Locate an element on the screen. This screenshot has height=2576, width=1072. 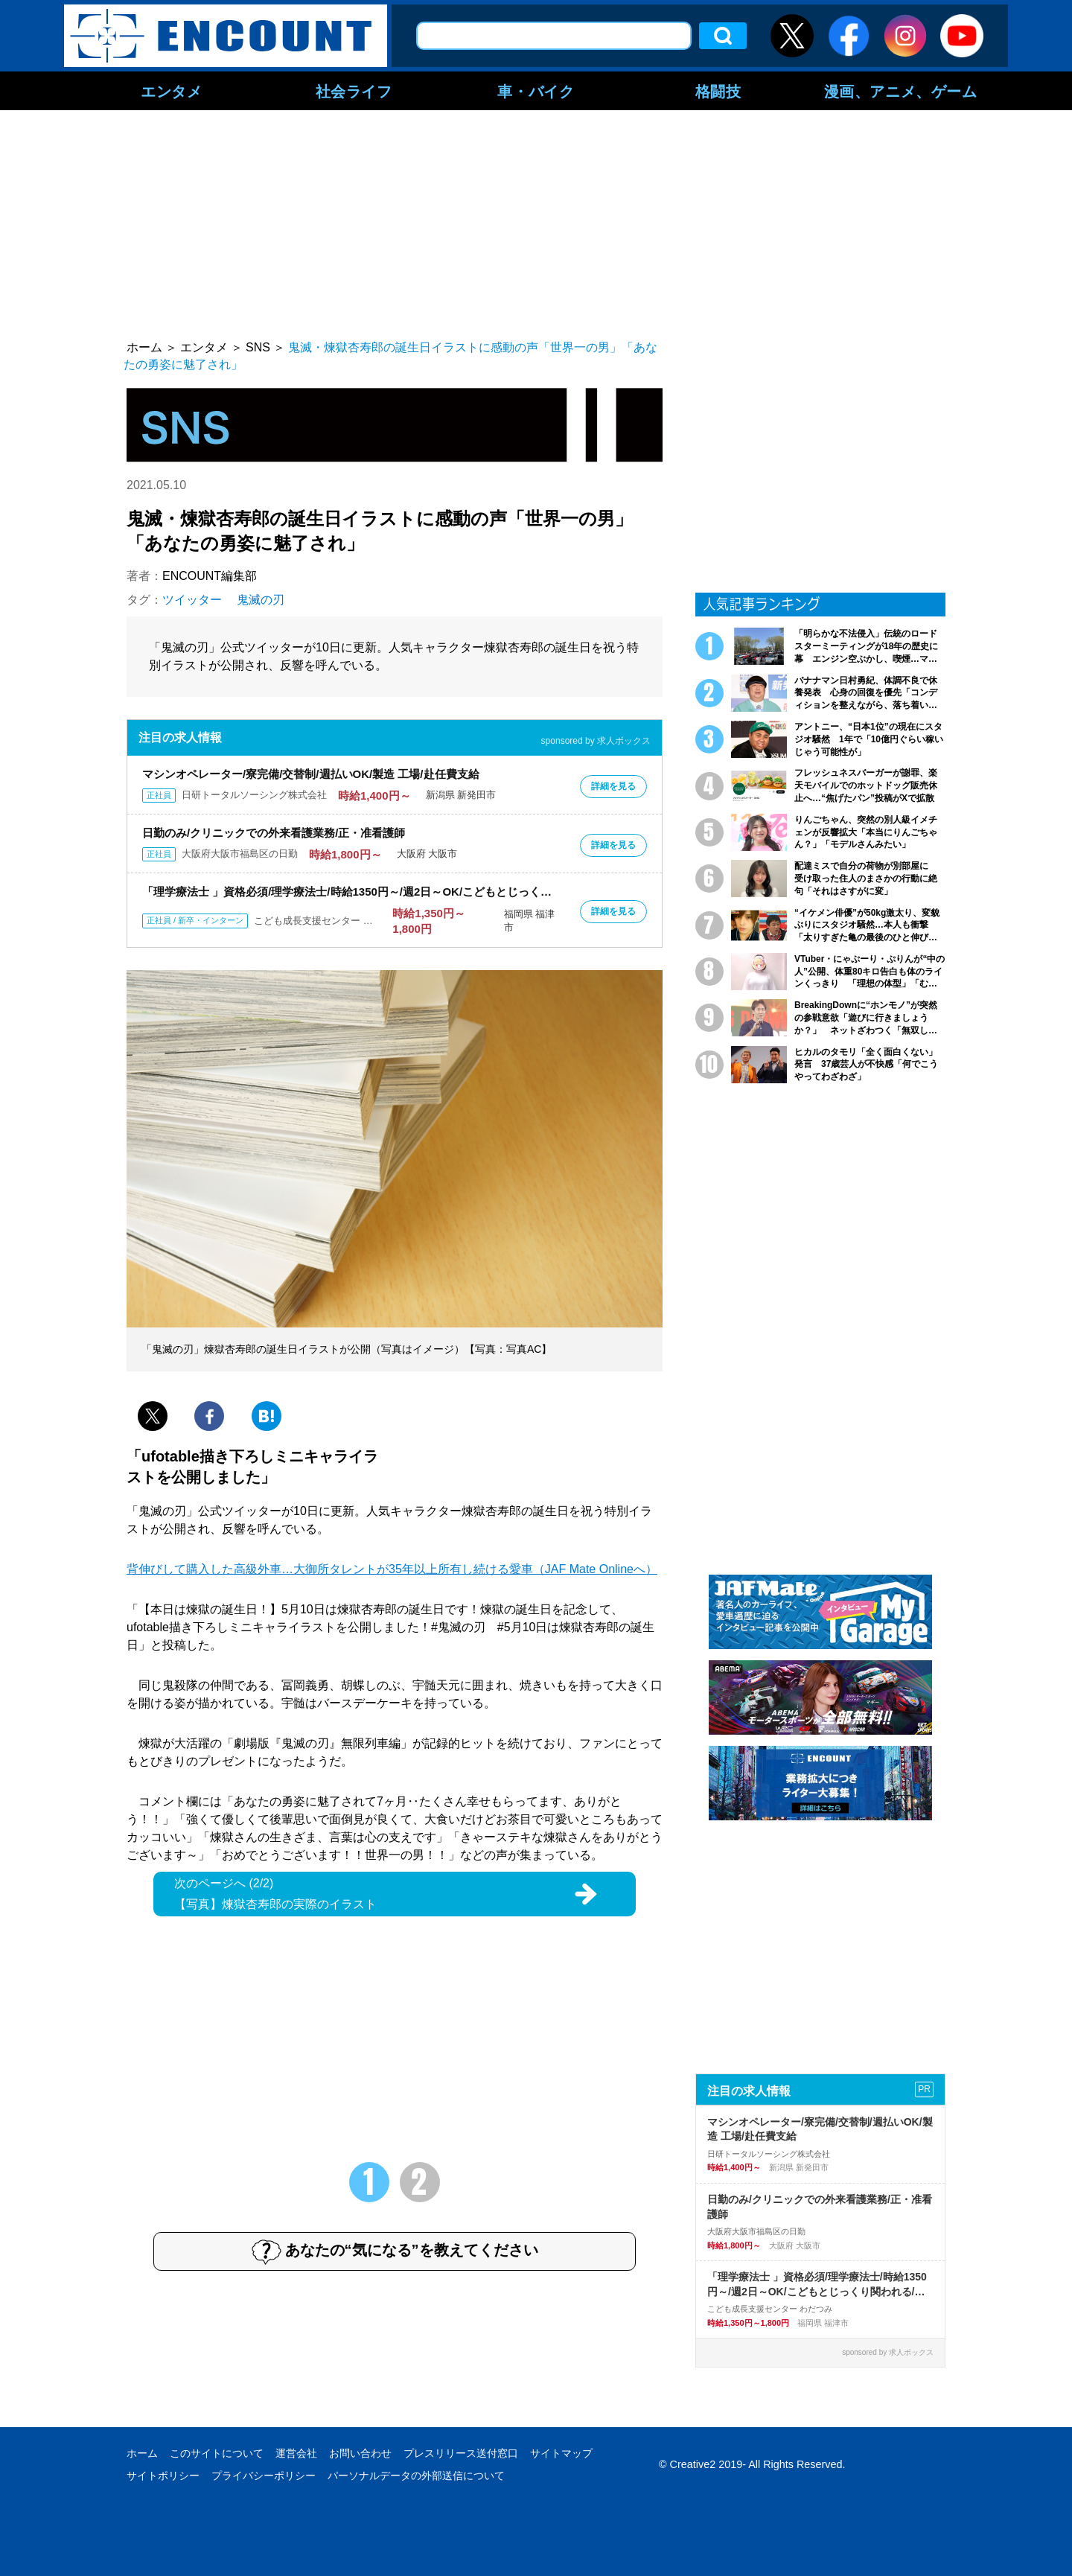
背伸びして購入した高級外車…大御所タレントが35年以上所有し続ける愛車（JAF Mate Onlineへ） is located at coordinates (392, 1569).